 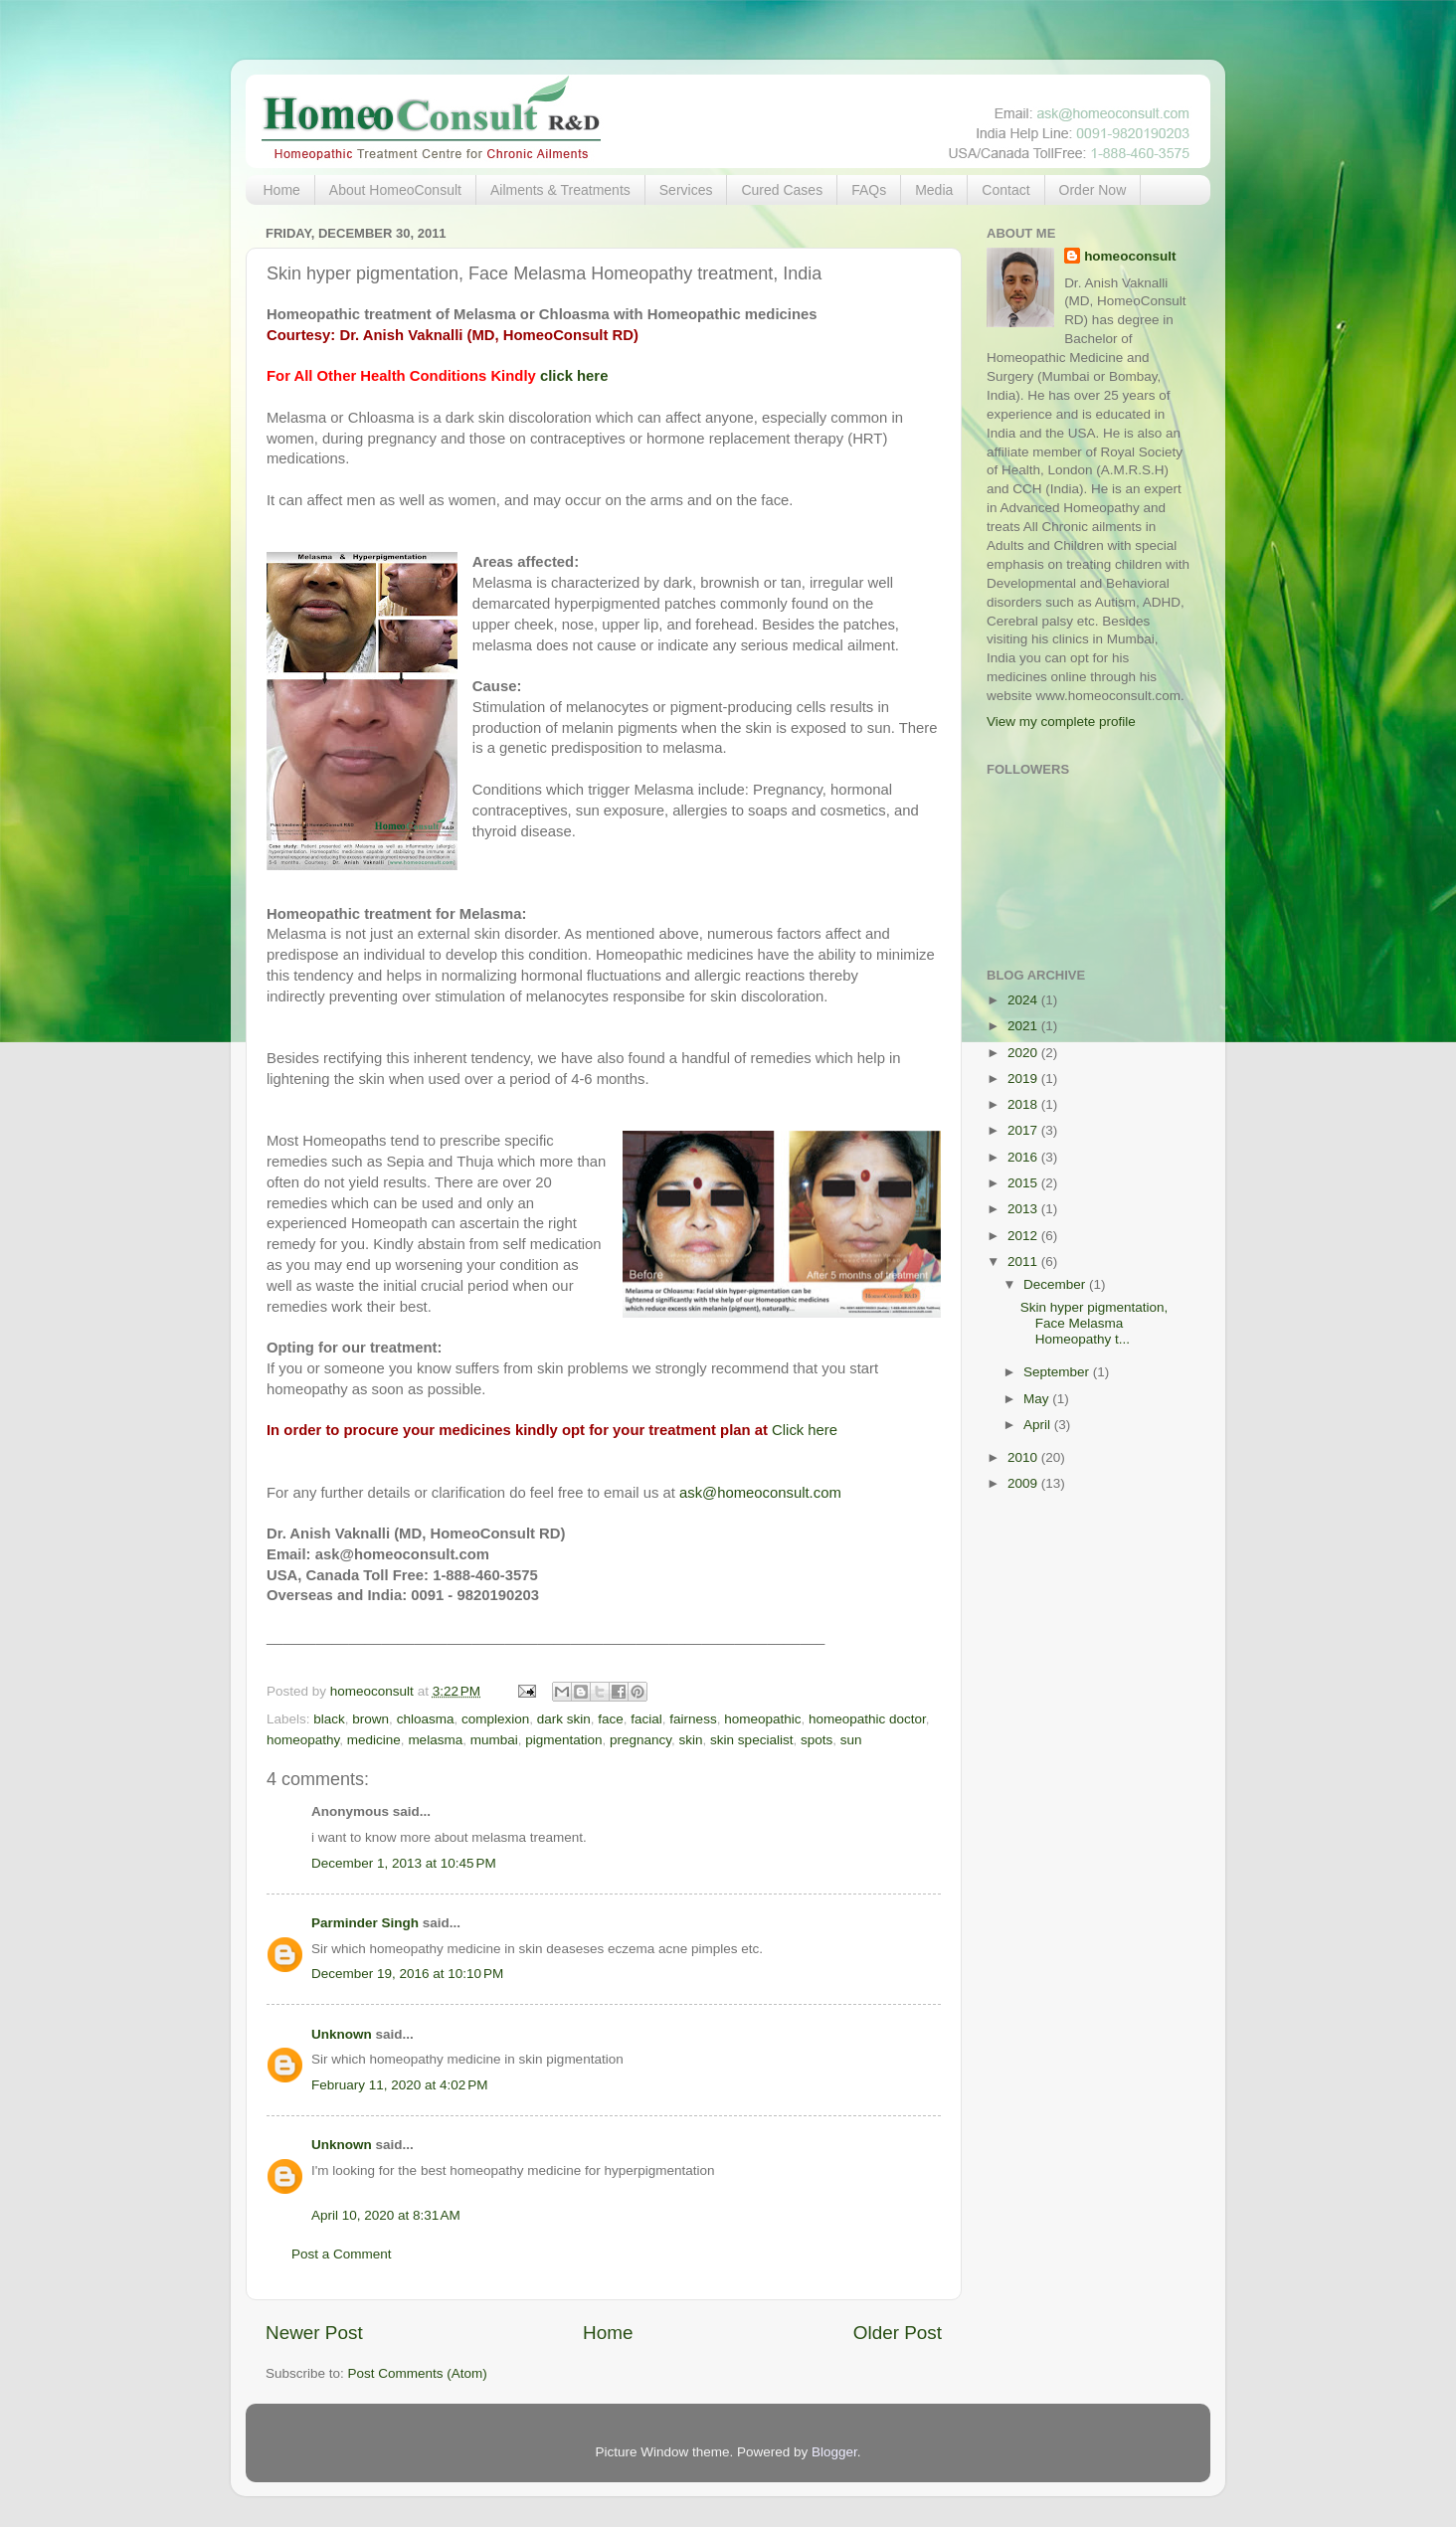 What do you see at coordinates (1093, 190) in the screenshot?
I see `Order Now` at bounding box center [1093, 190].